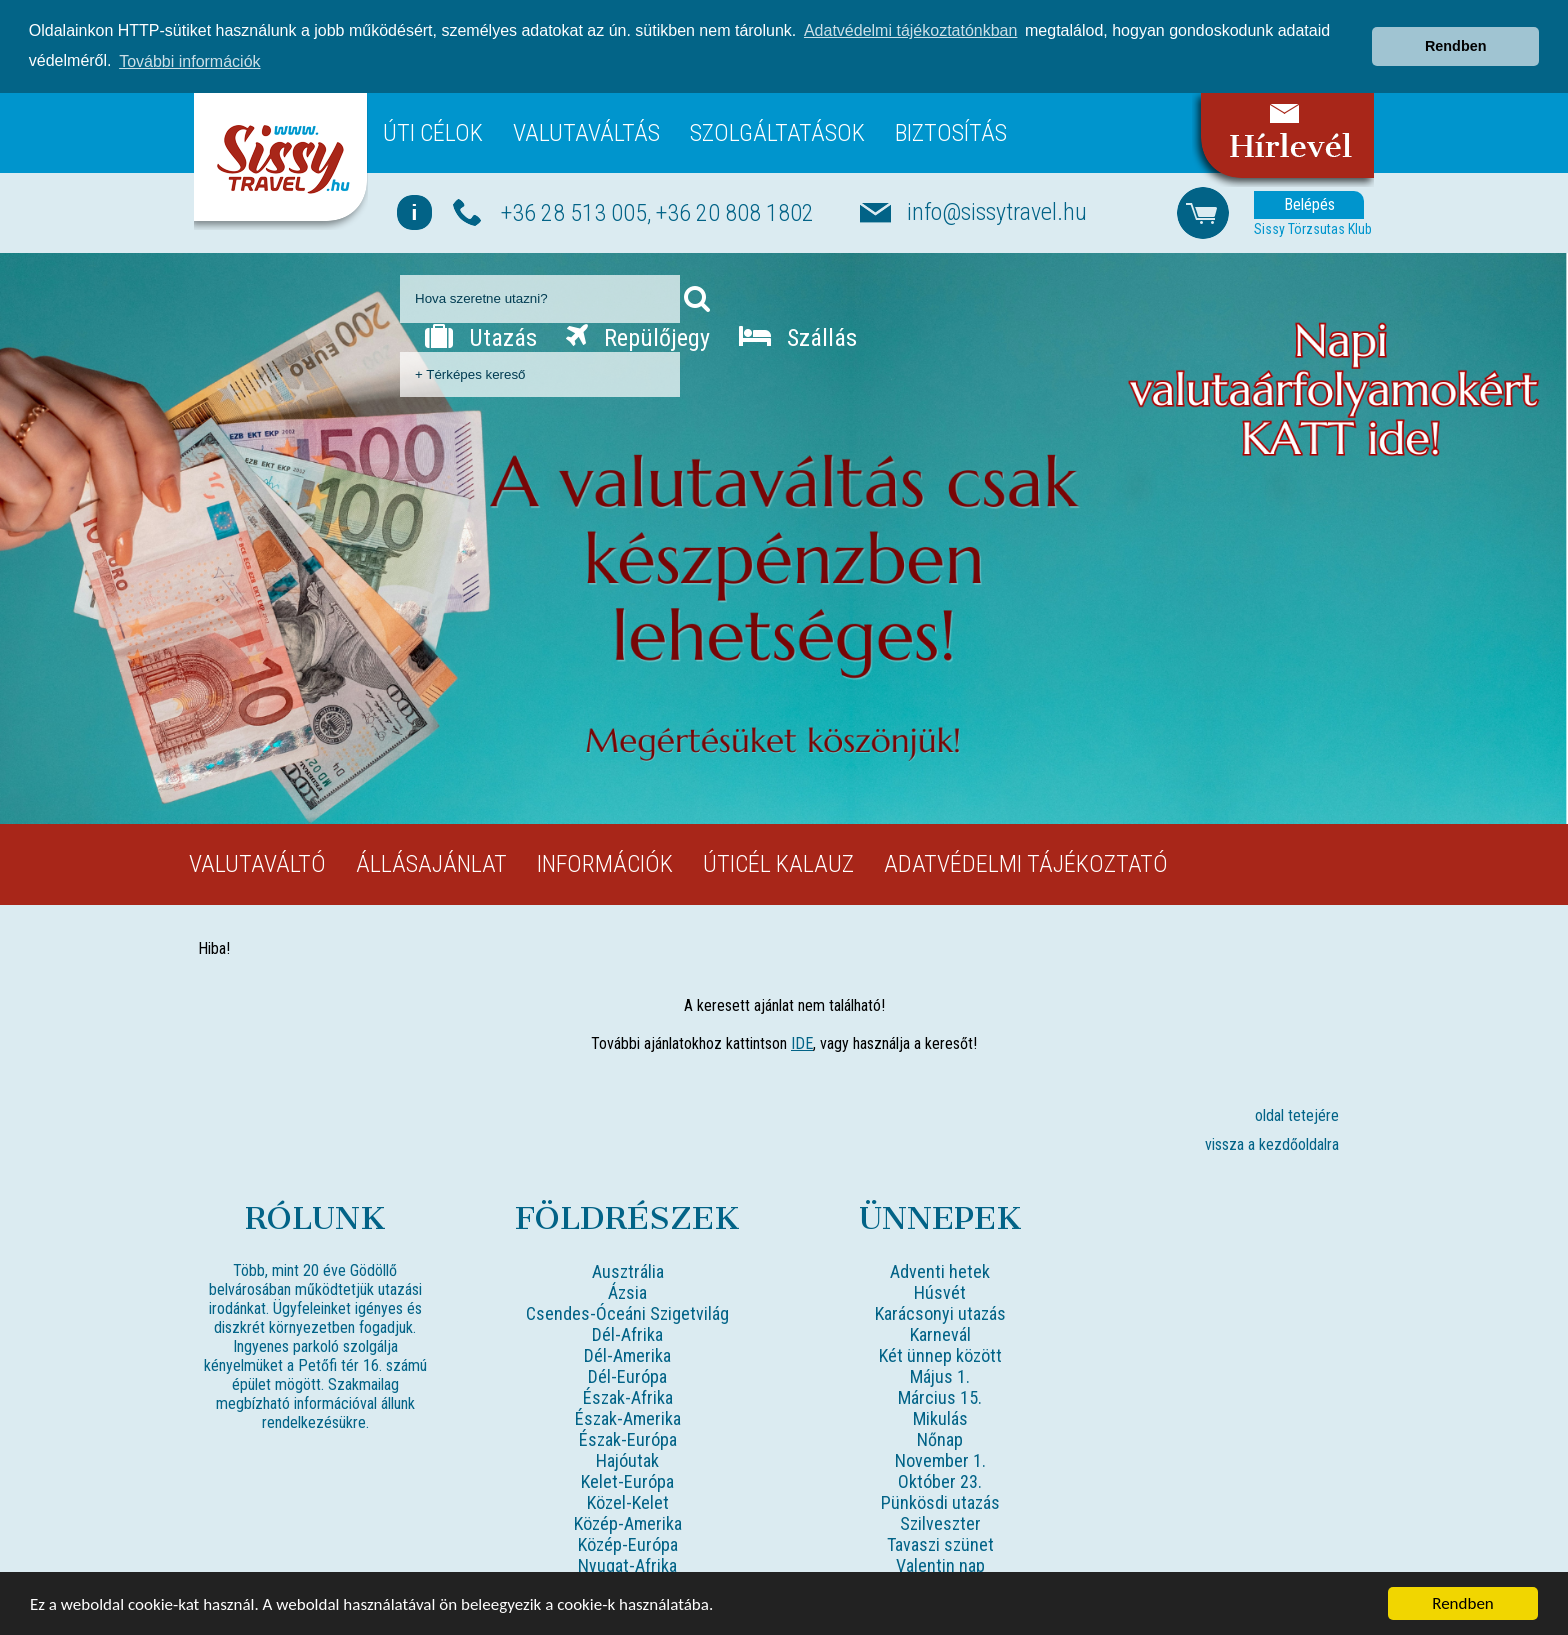 This screenshot has width=1568, height=1635. I want to click on Dél-Afrika, so click(627, 1333).